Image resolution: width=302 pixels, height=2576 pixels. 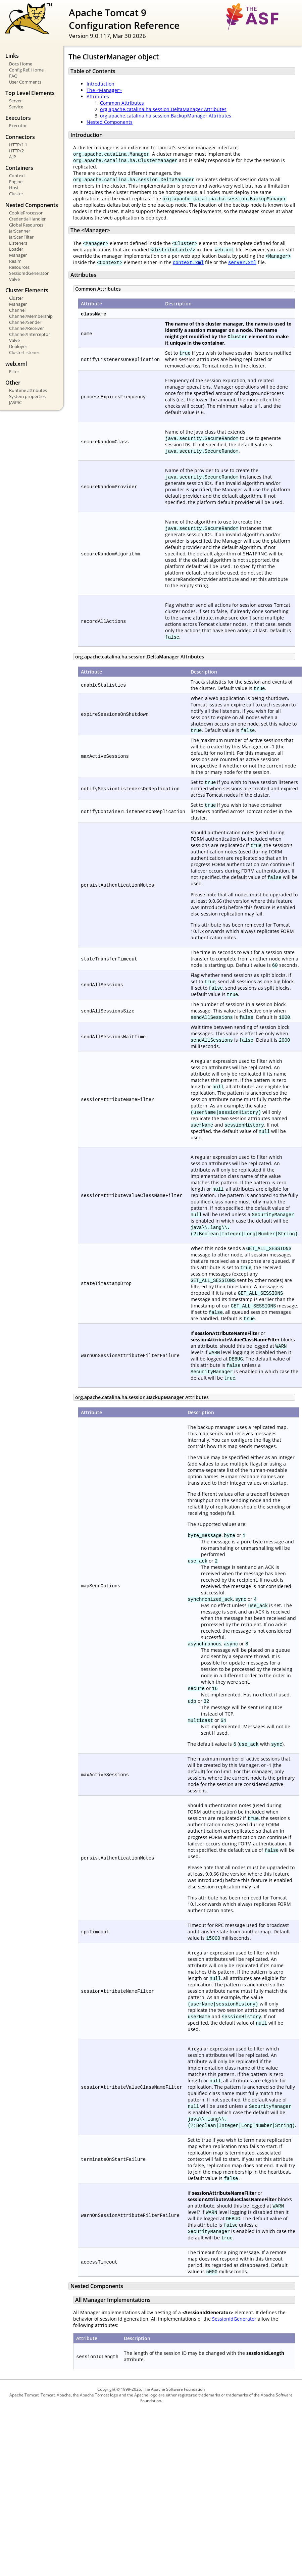 I want to click on HTTP/1.1, so click(x=18, y=145).